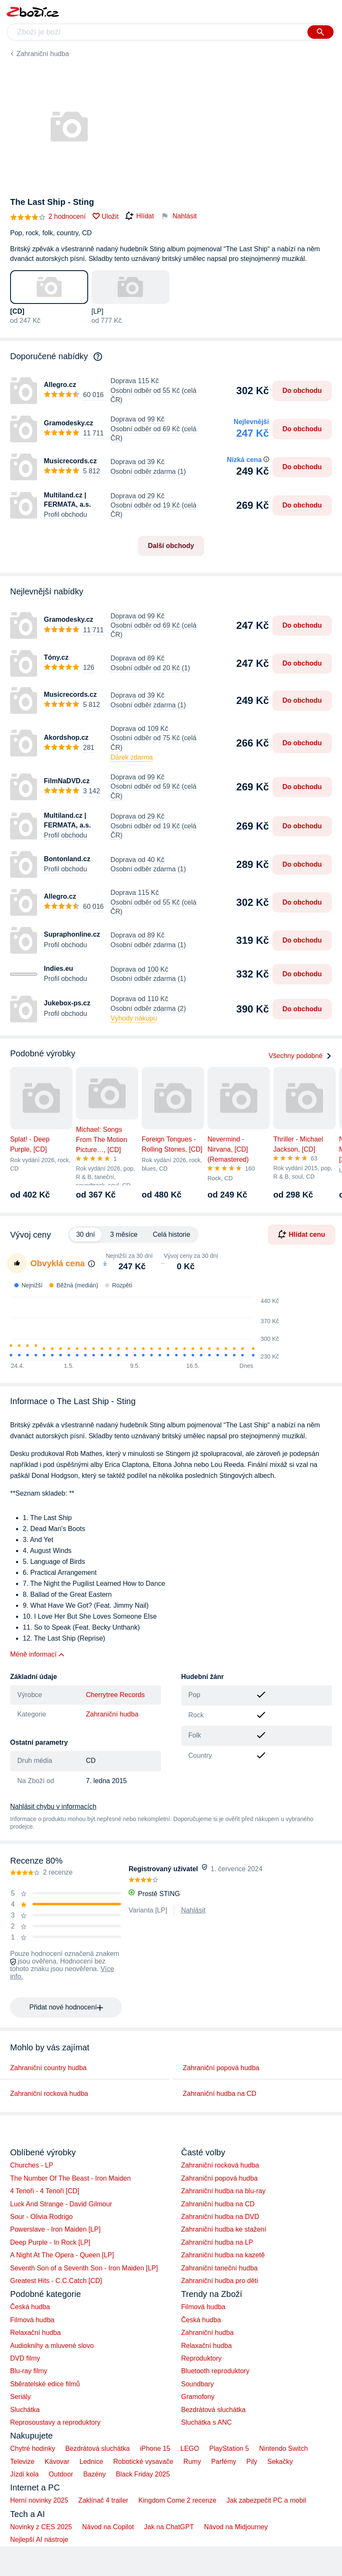 Image resolution: width=342 pixels, height=2576 pixels. What do you see at coordinates (49, 2093) in the screenshot?
I see `Zahraniční rocková hudba` at bounding box center [49, 2093].